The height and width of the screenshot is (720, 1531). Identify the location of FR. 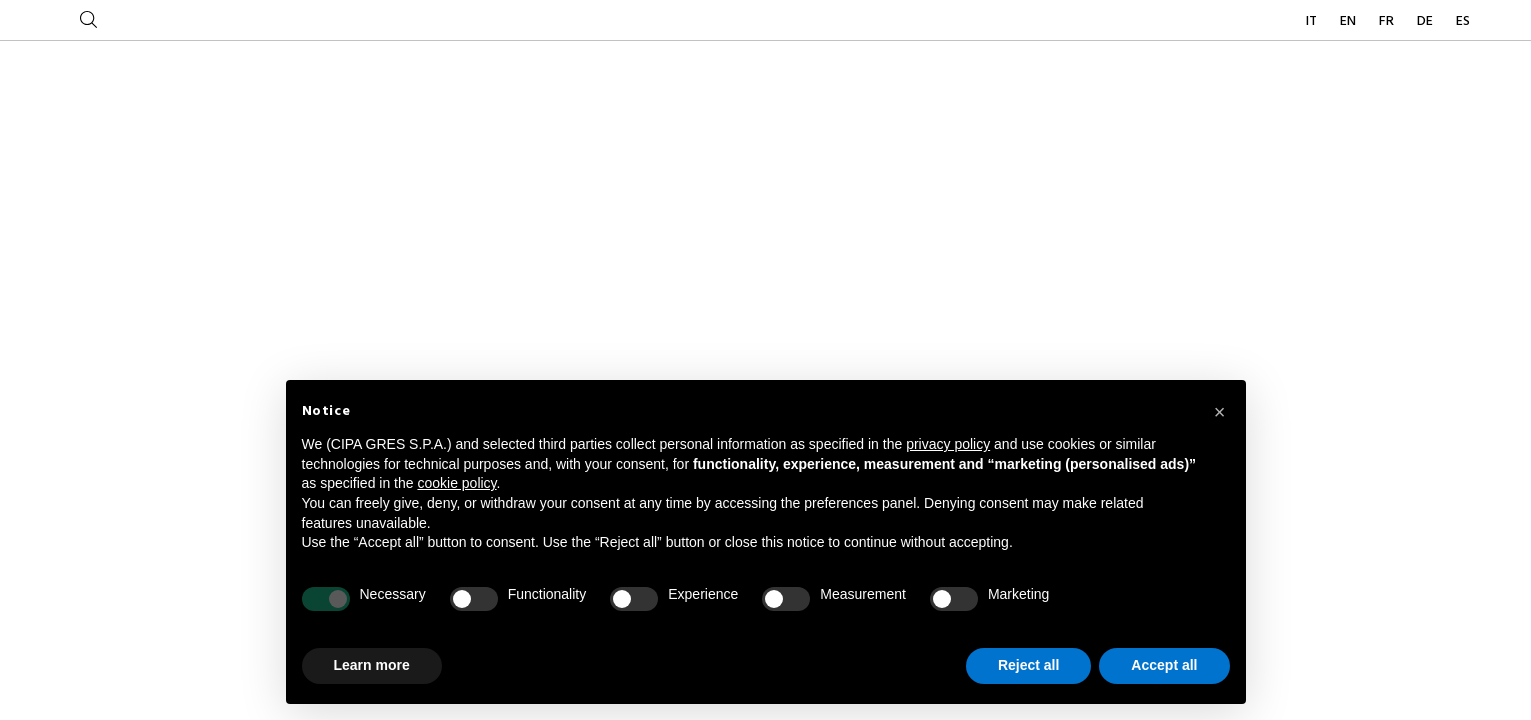
(1388, 21).